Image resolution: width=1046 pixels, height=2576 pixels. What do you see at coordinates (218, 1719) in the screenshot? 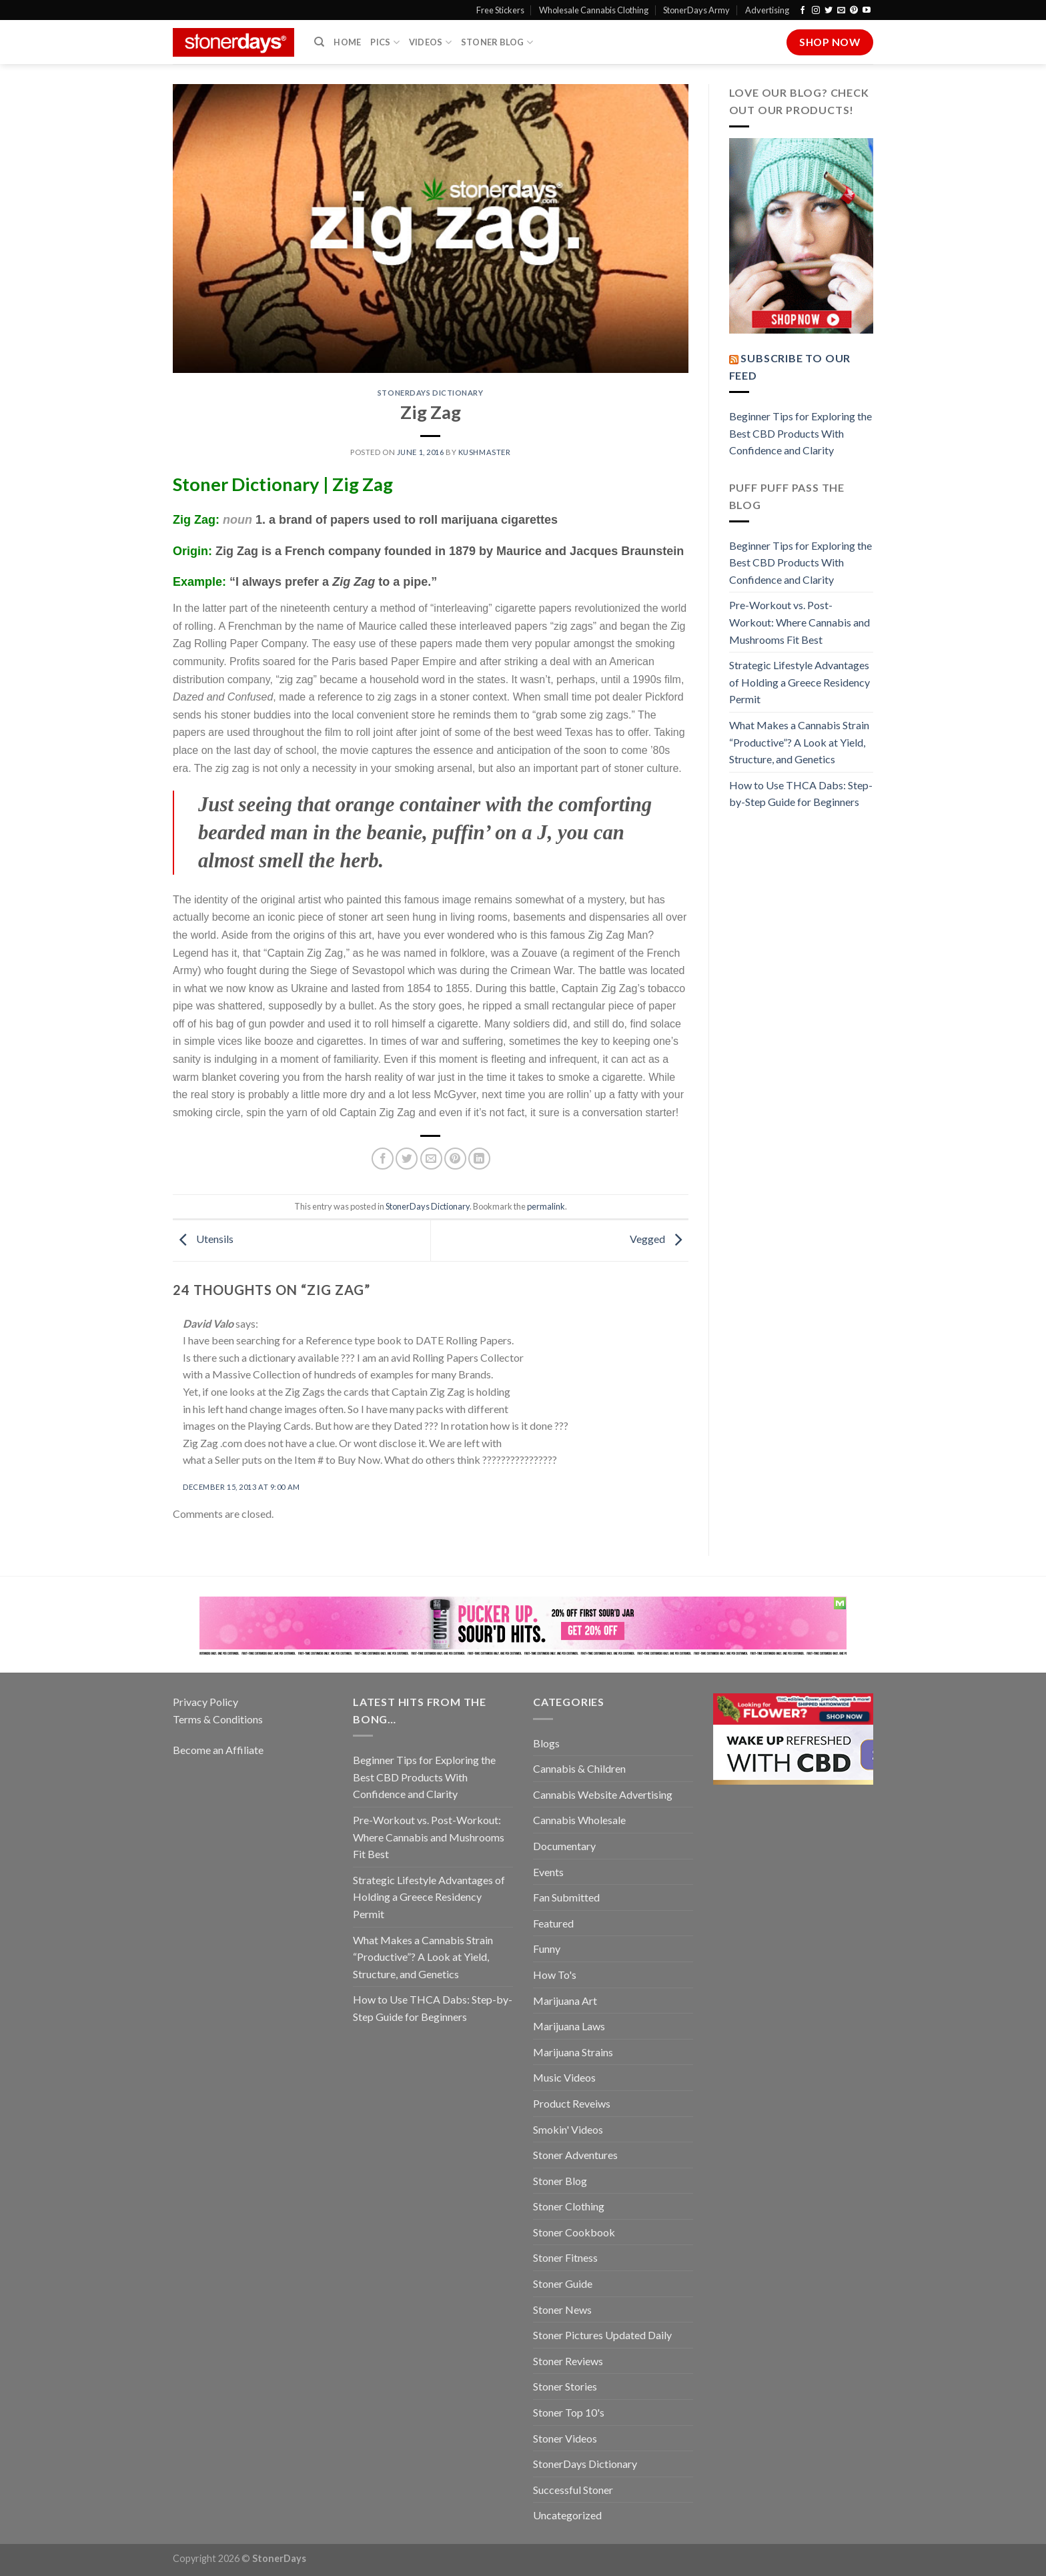
I see `Terms & Conditions` at bounding box center [218, 1719].